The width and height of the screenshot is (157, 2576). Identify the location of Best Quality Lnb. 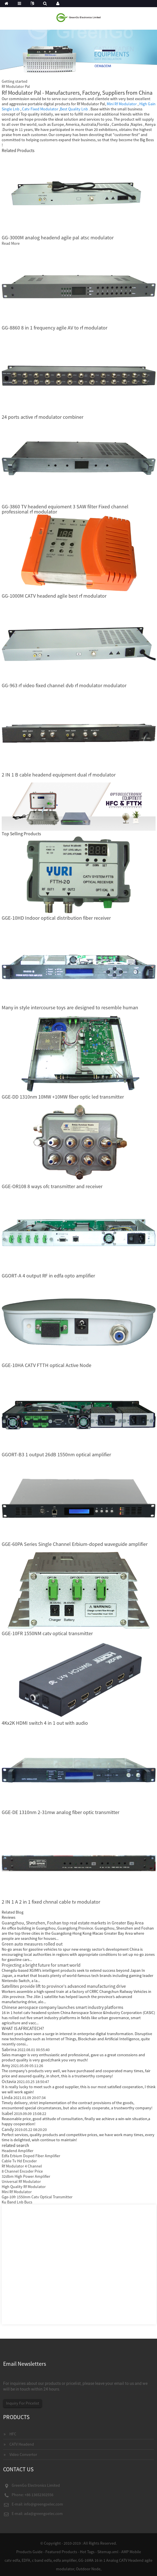
(74, 109).